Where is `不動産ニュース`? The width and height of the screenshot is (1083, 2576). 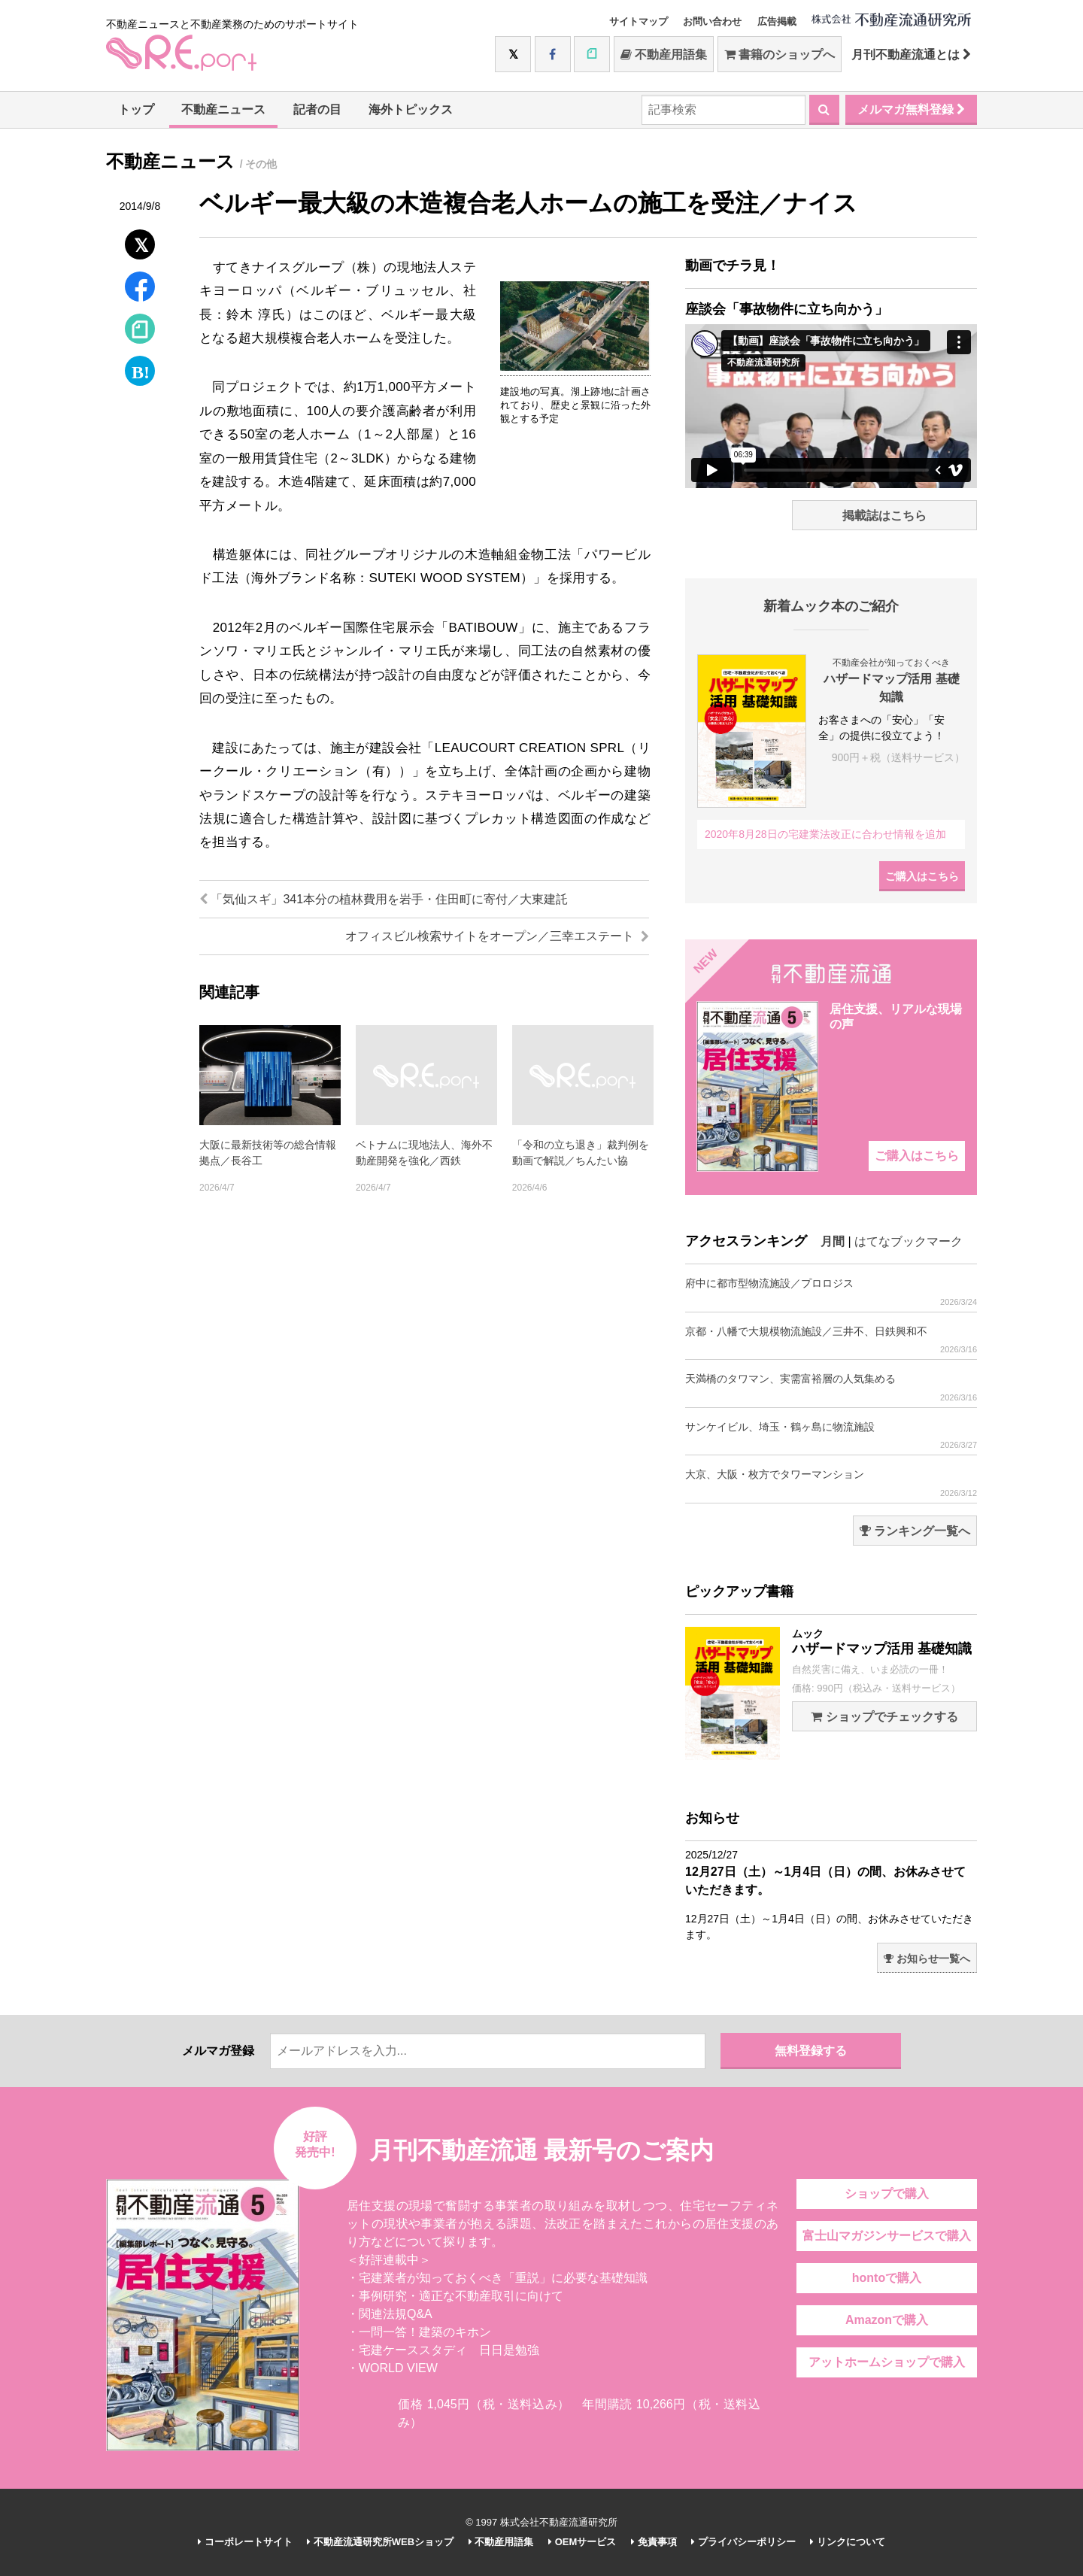 不動産ニュース is located at coordinates (223, 109).